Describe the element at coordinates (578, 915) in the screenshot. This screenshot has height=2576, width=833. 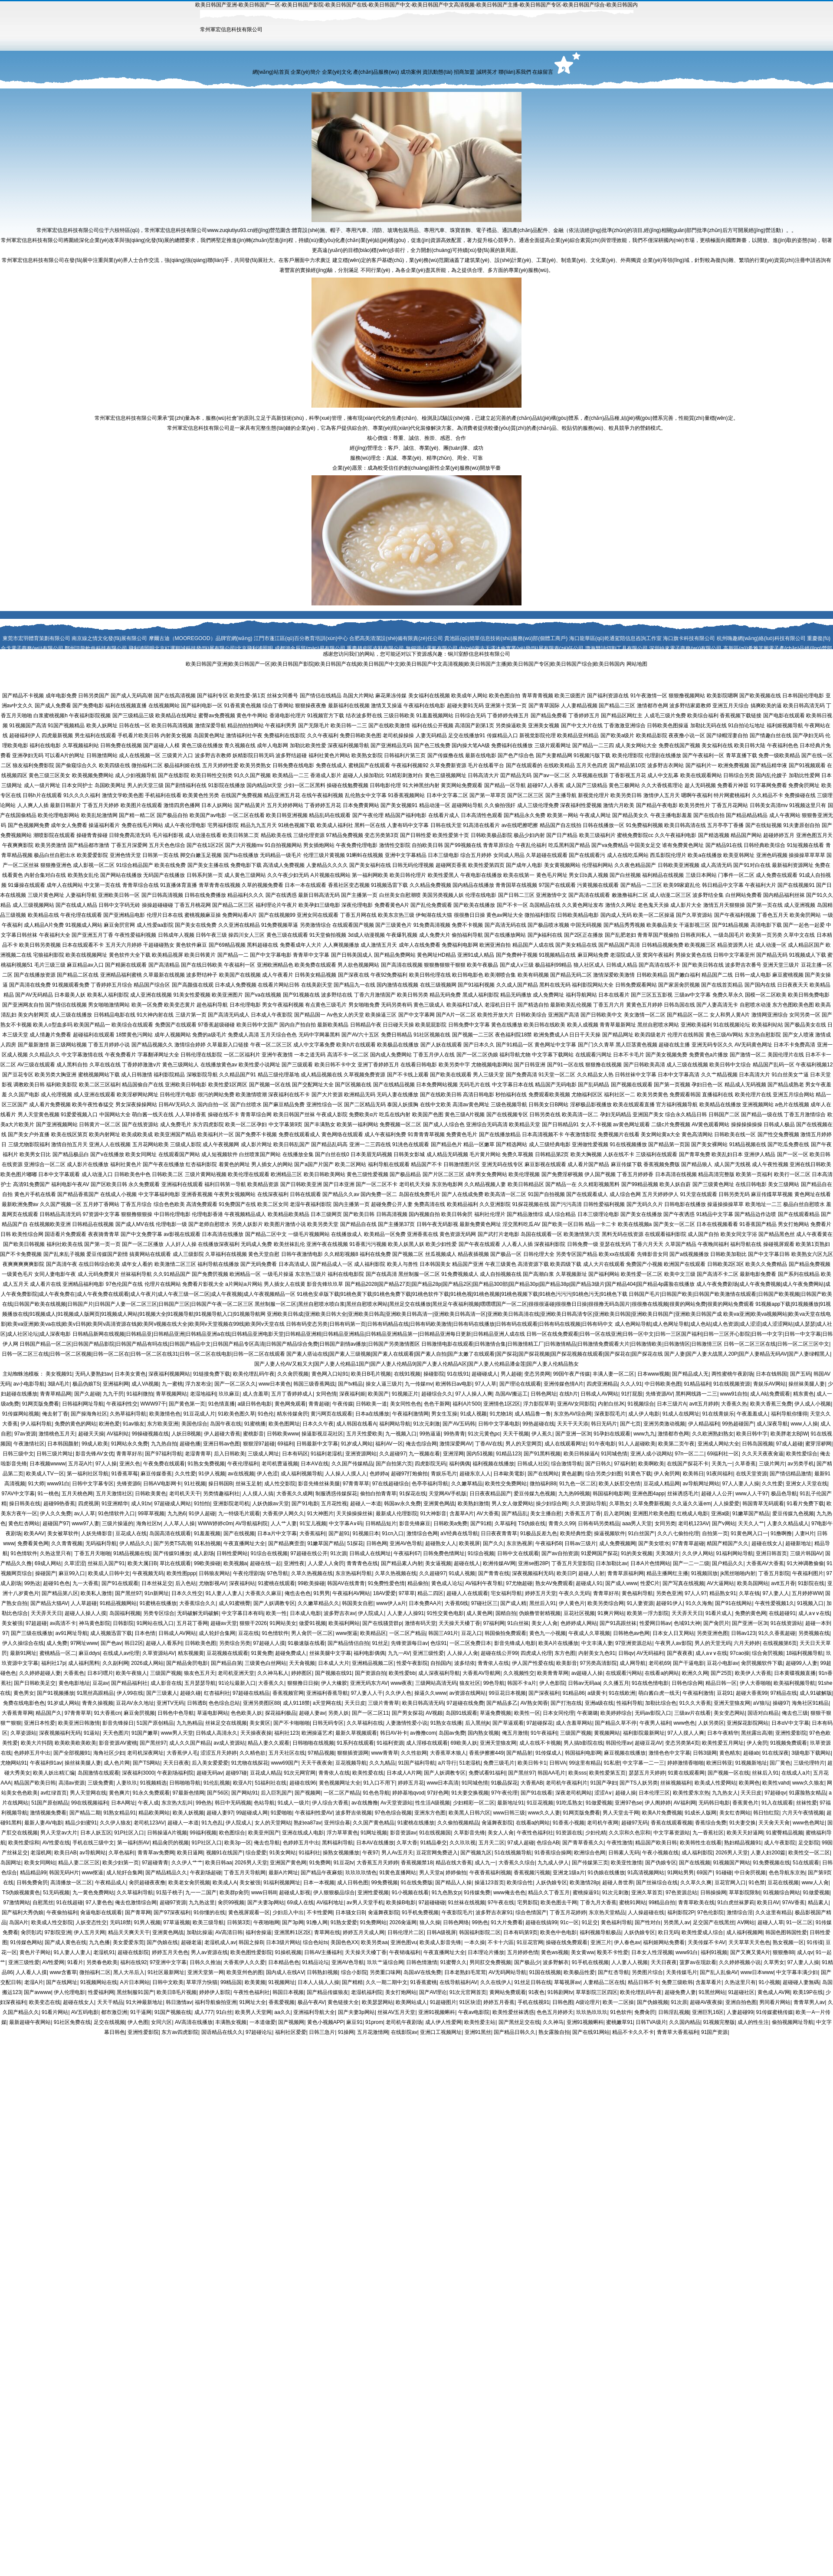
I see `日韩欧美精品电影` at that location.